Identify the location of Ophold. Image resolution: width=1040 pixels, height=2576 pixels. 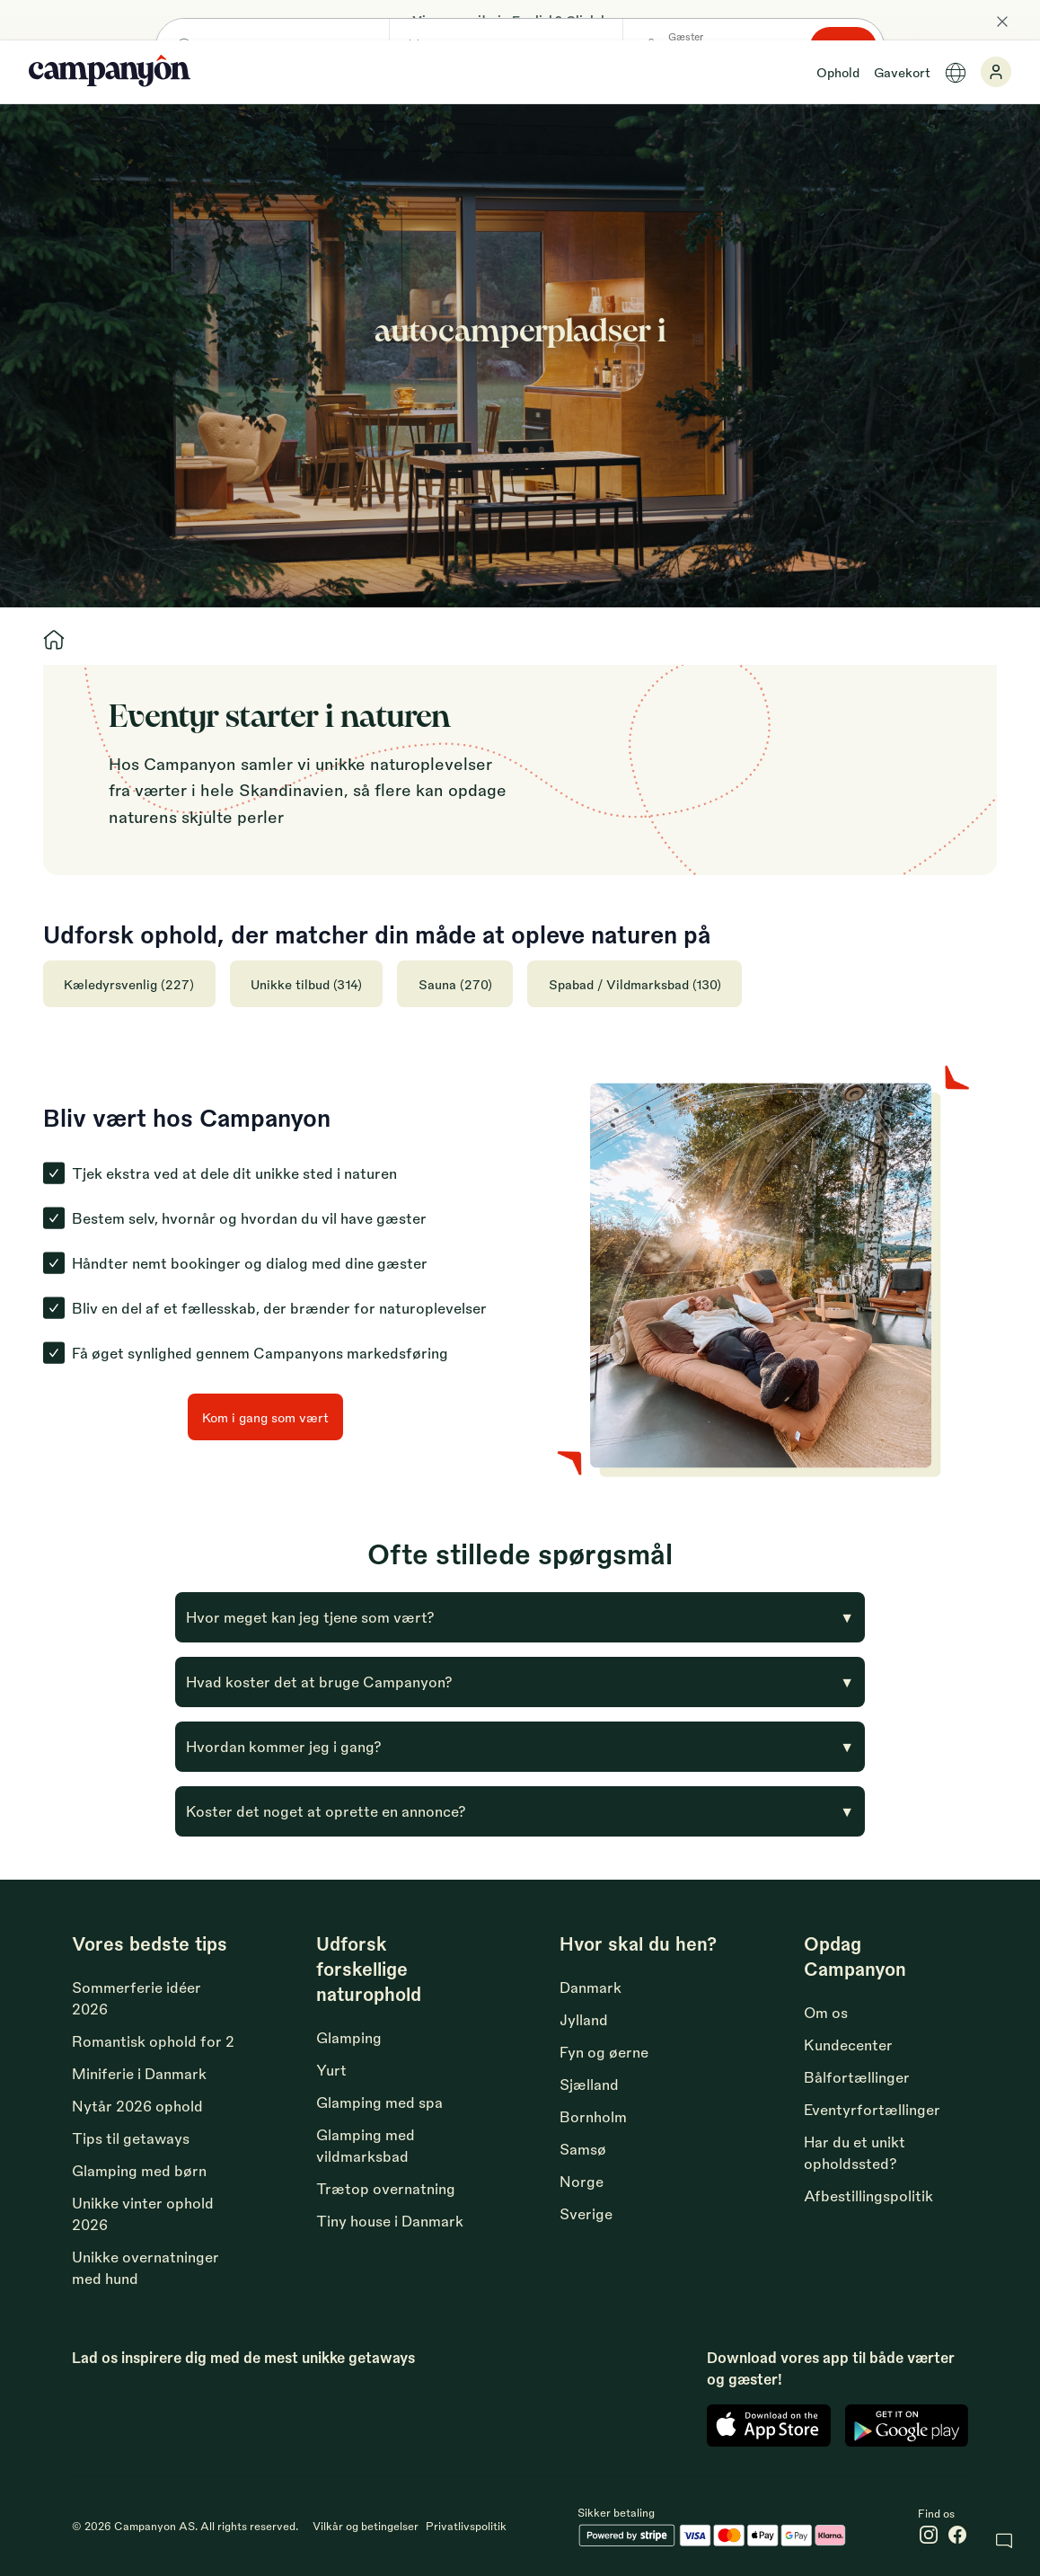
(837, 72).